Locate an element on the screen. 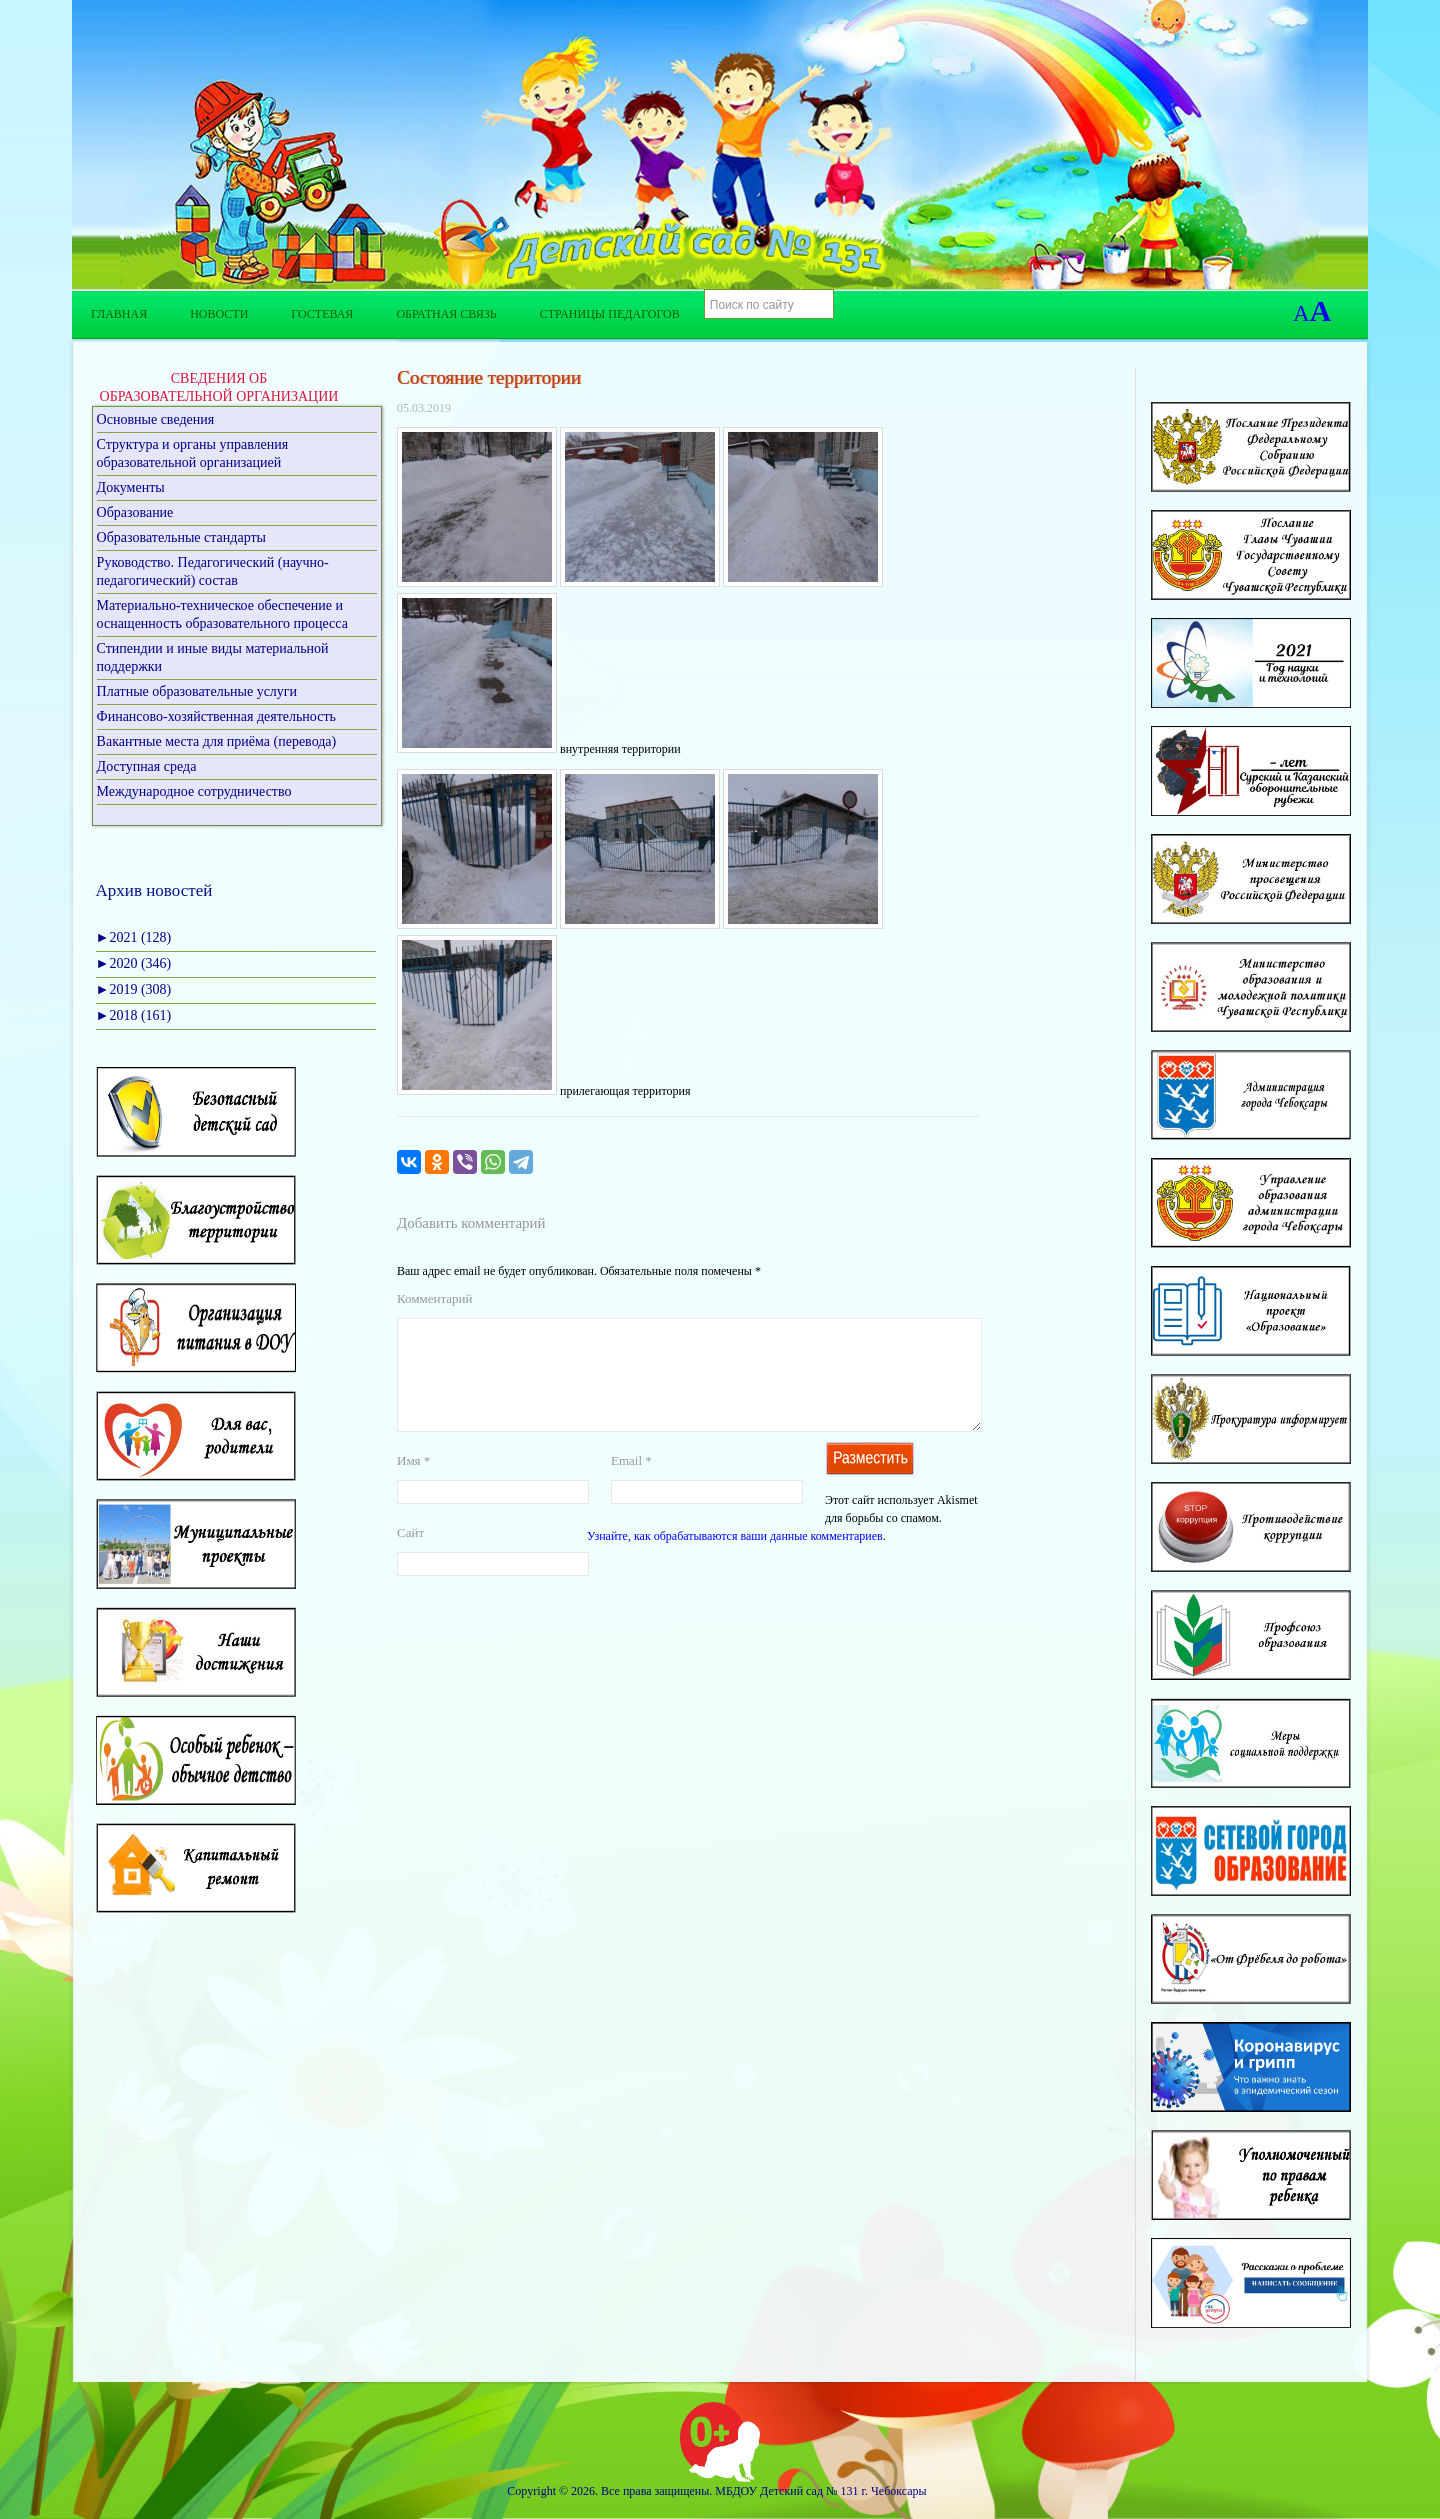 Image resolution: width=1440 pixels, height=2519 pixels. Финансово-хозяйственная деятельность is located at coordinates (216, 716).